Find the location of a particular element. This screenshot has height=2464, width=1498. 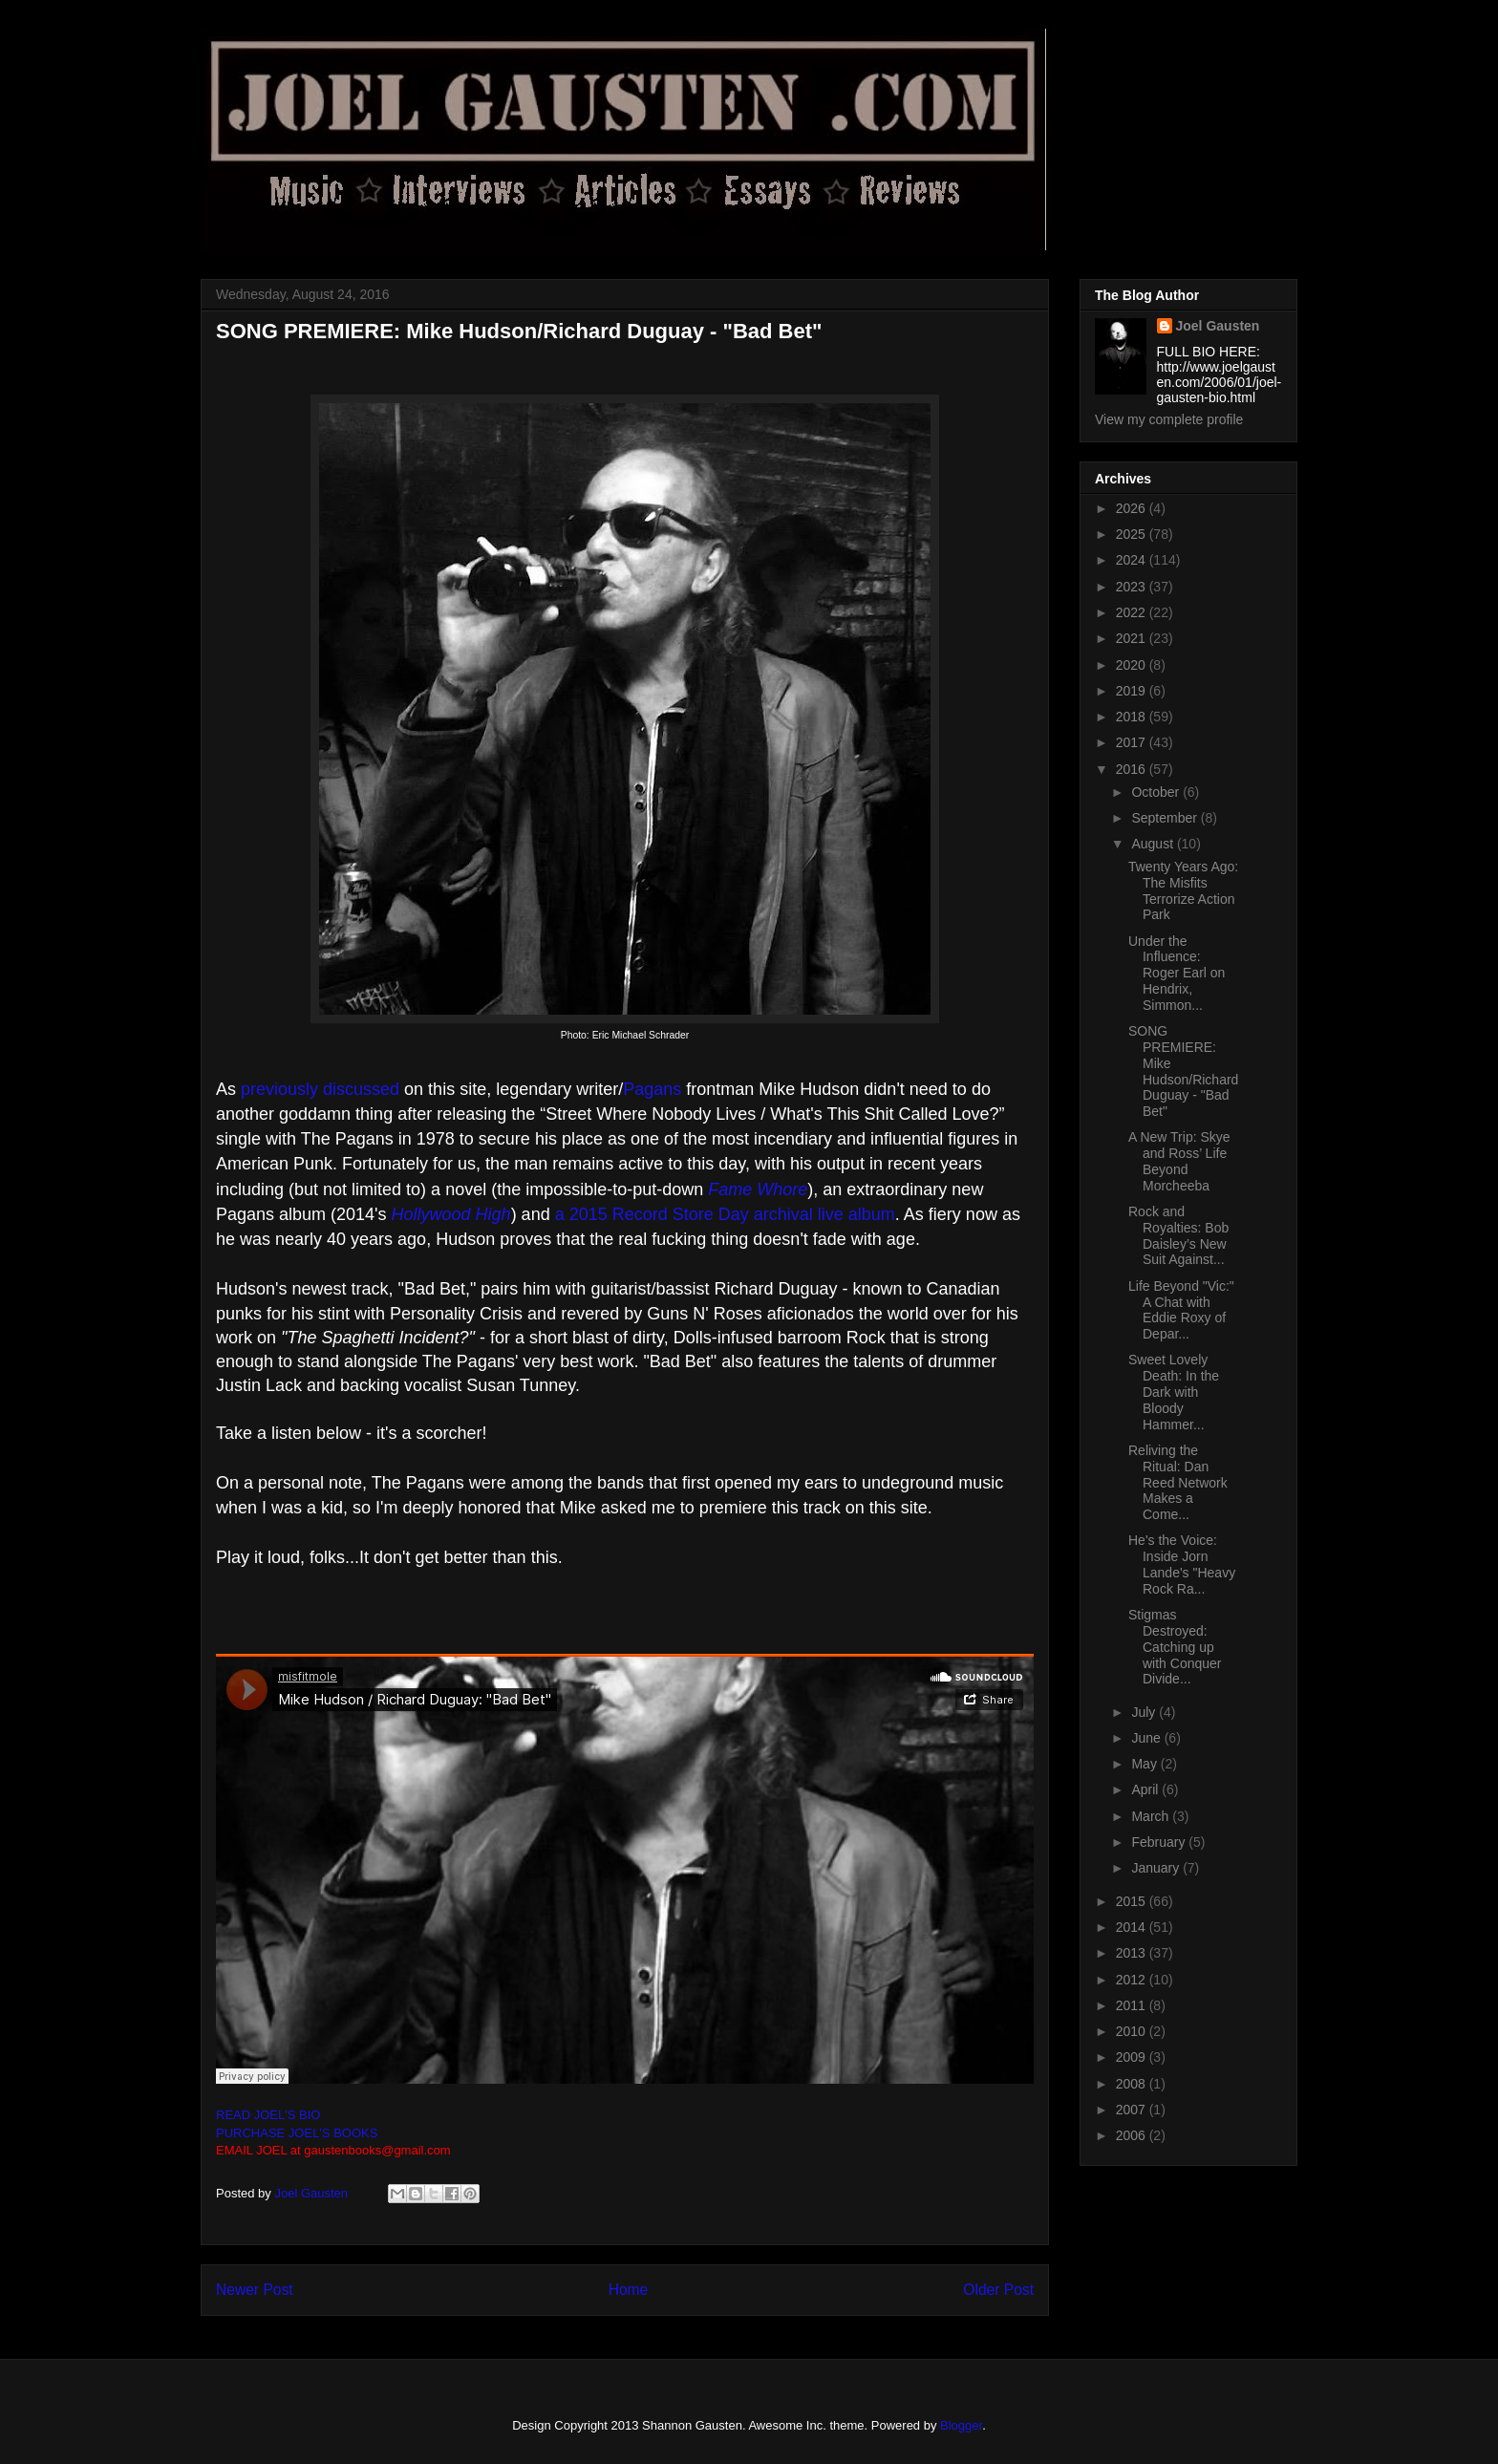

2009 is located at coordinates (1132, 2057).